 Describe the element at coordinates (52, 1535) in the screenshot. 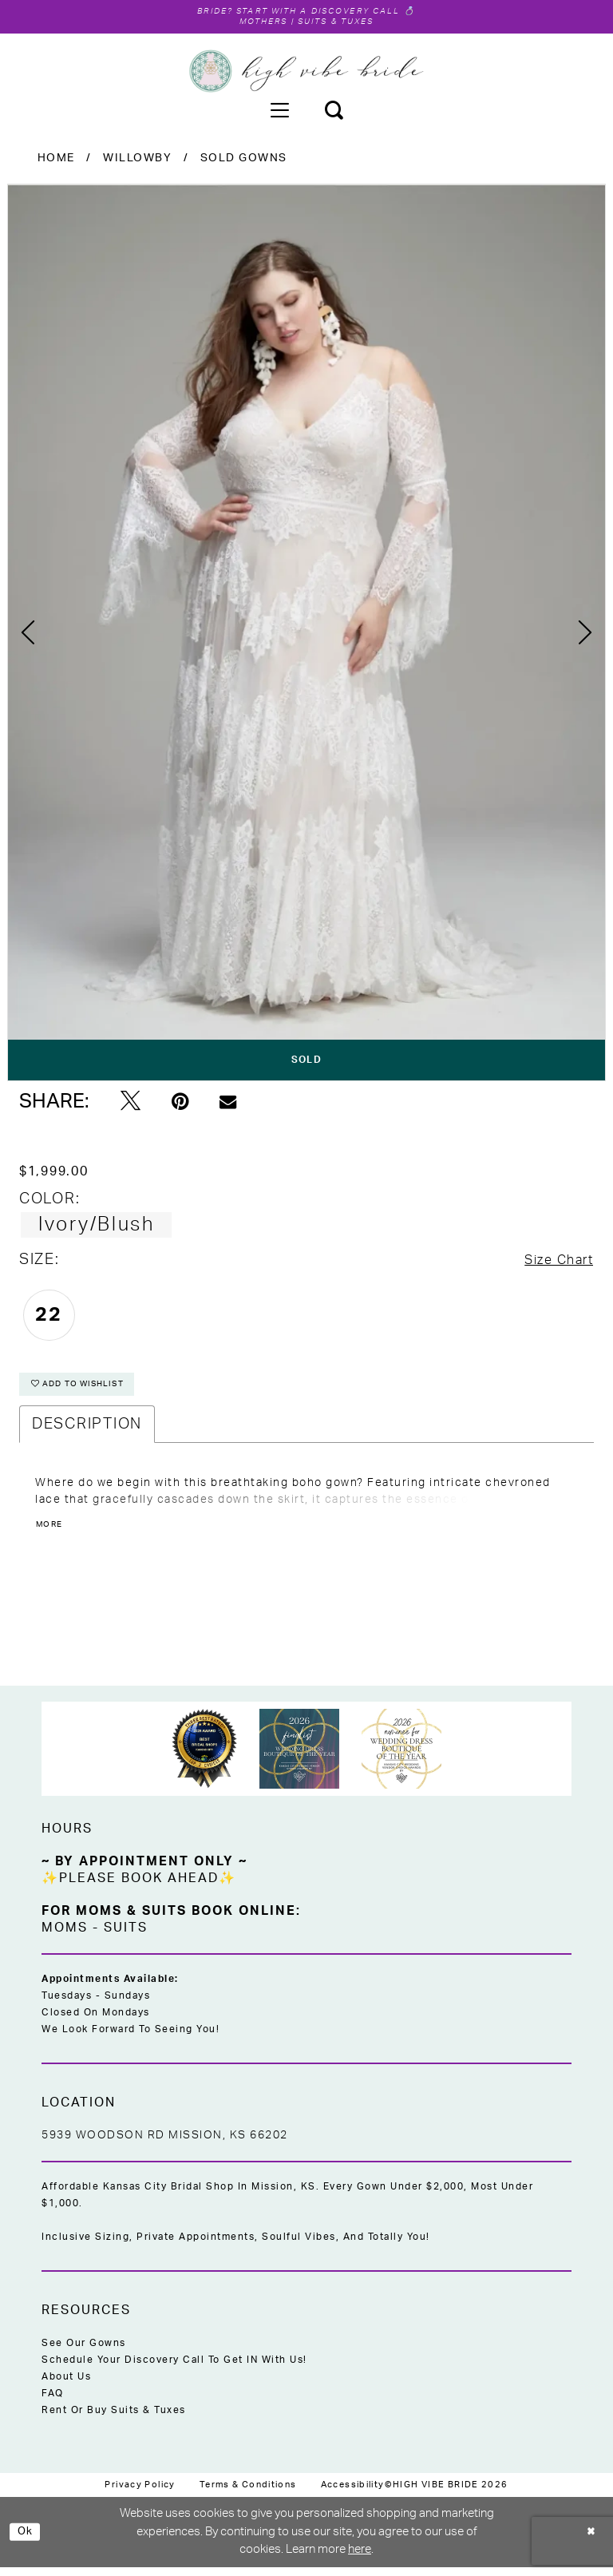

I see `More [button]` at that location.